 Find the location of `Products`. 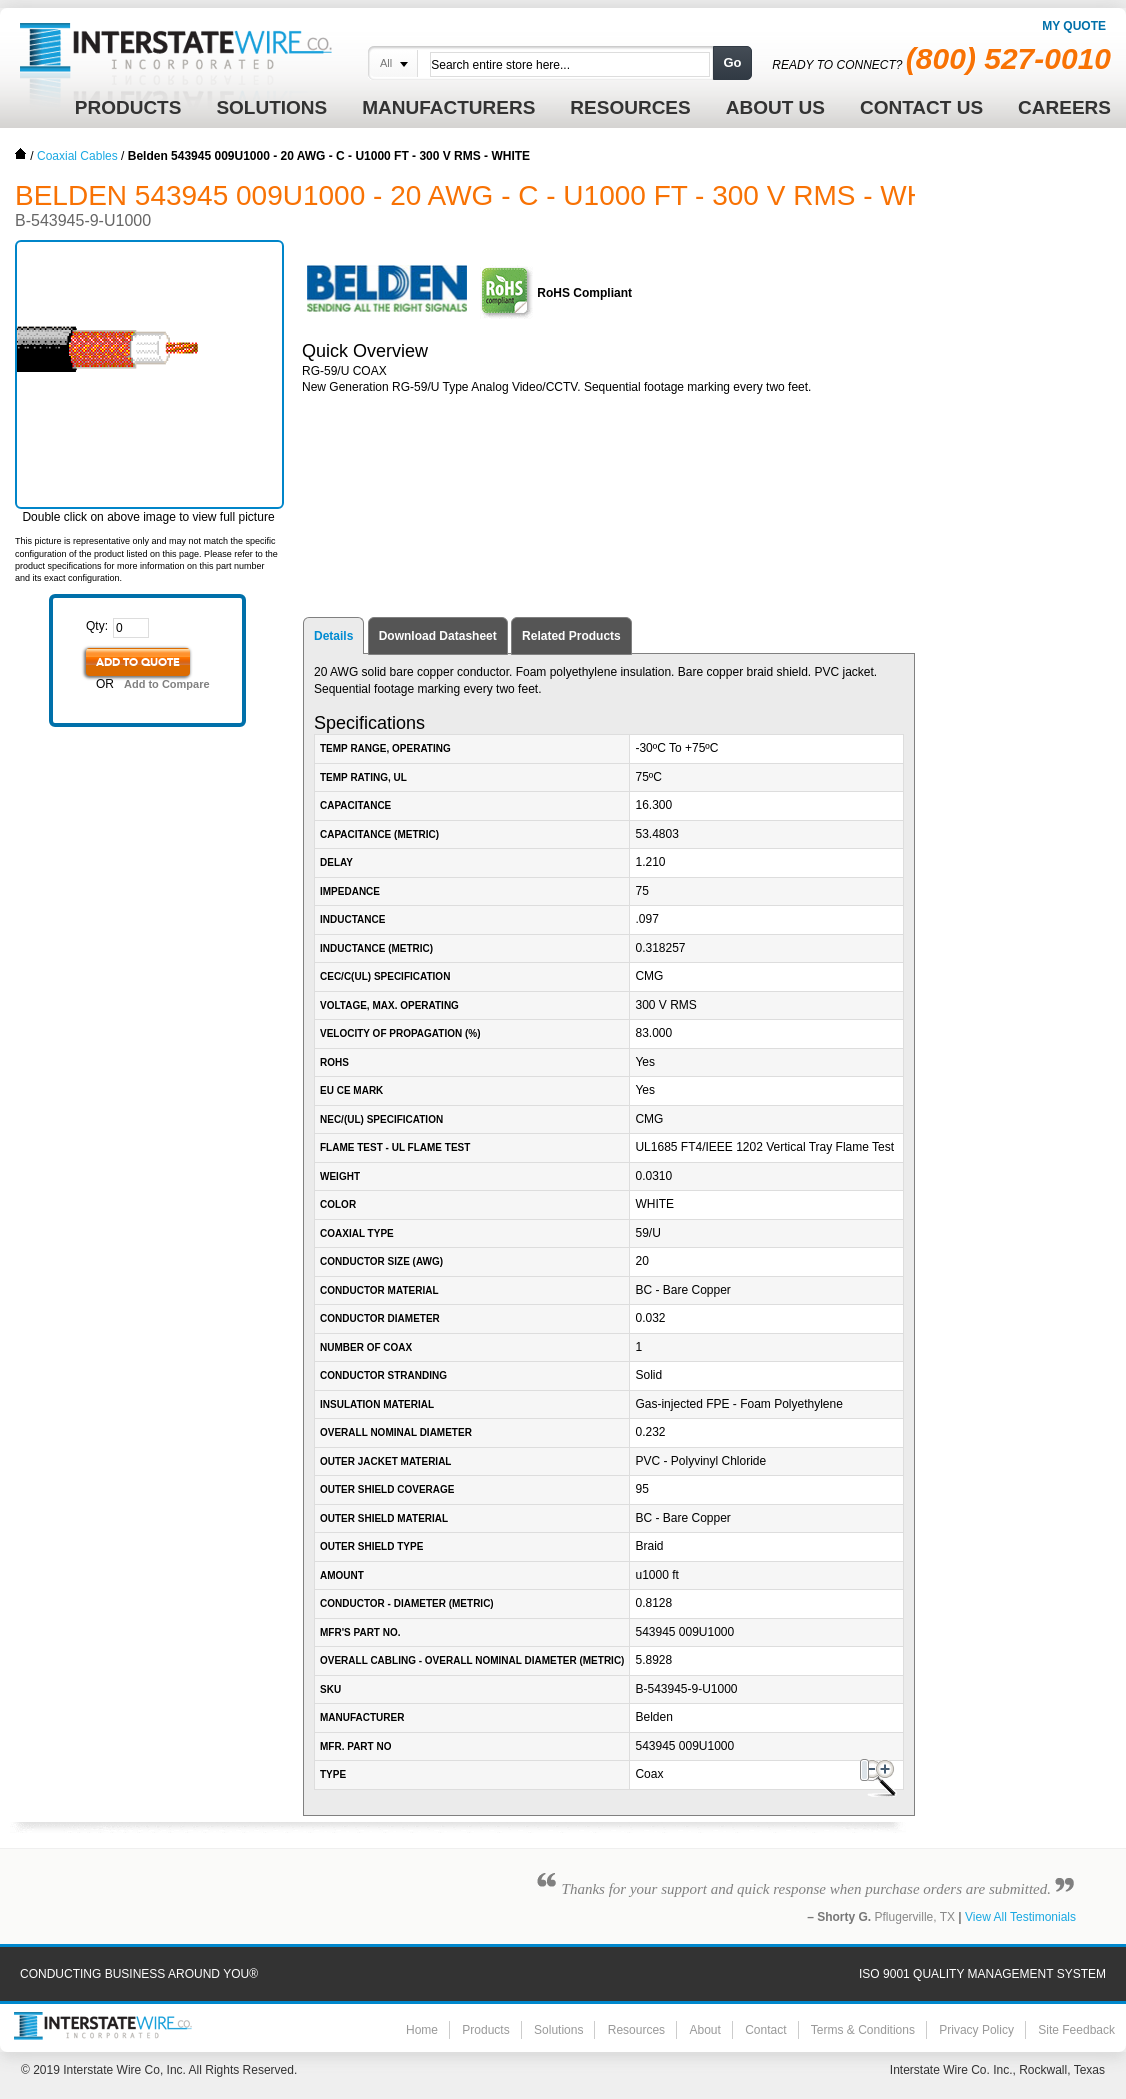

Products is located at coordinates (485, 2030).